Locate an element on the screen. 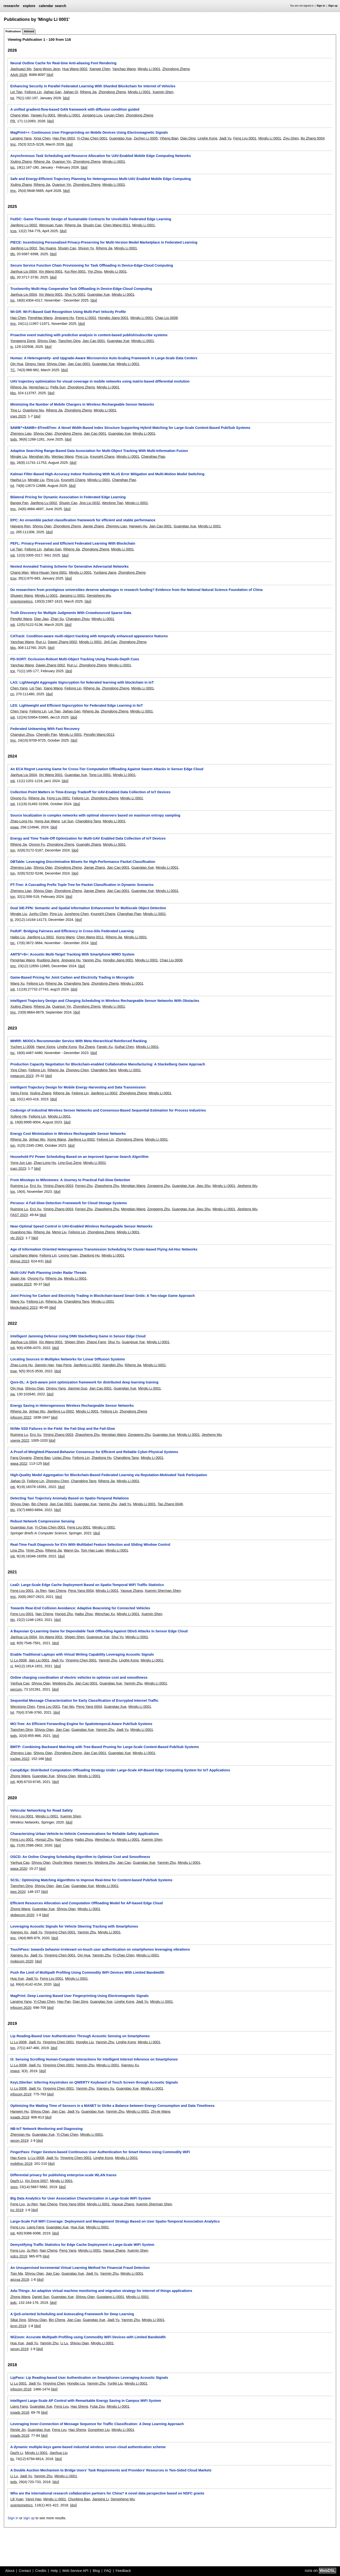 The height and width of the screenshot is (2576, 340). infocom 2018 is located at coordinates (20, 2389).